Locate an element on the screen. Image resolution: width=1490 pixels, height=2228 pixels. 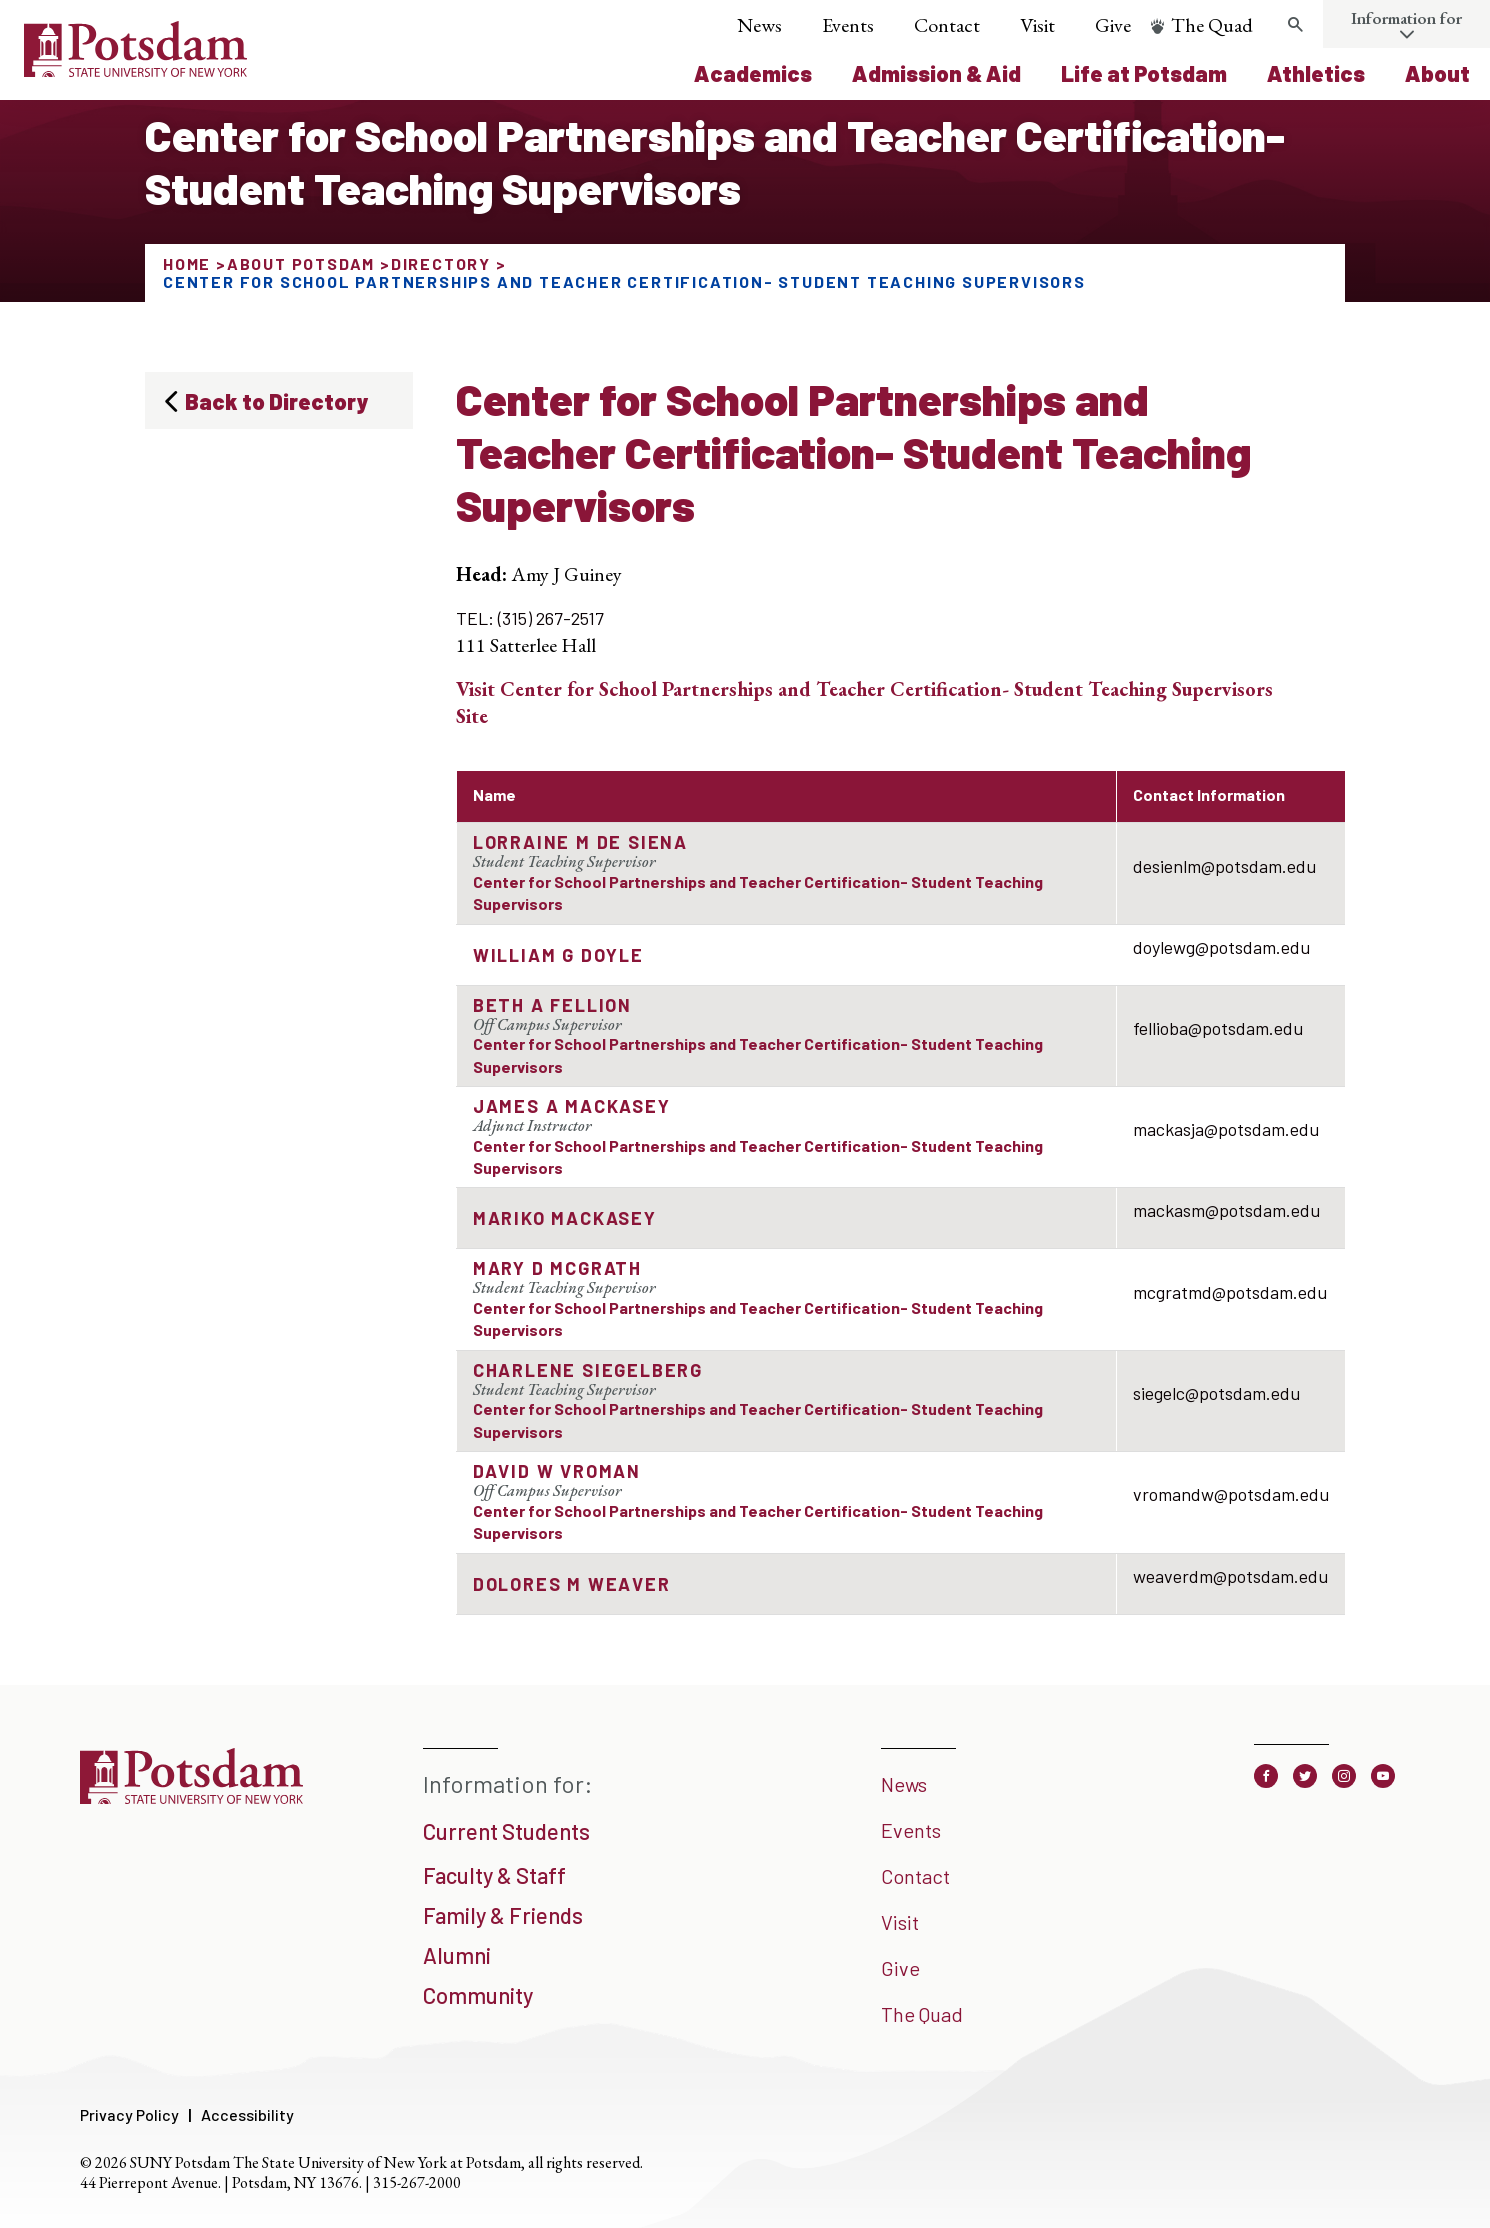
TEL: (315) 267-2517 is located at coordinates (530, 618).